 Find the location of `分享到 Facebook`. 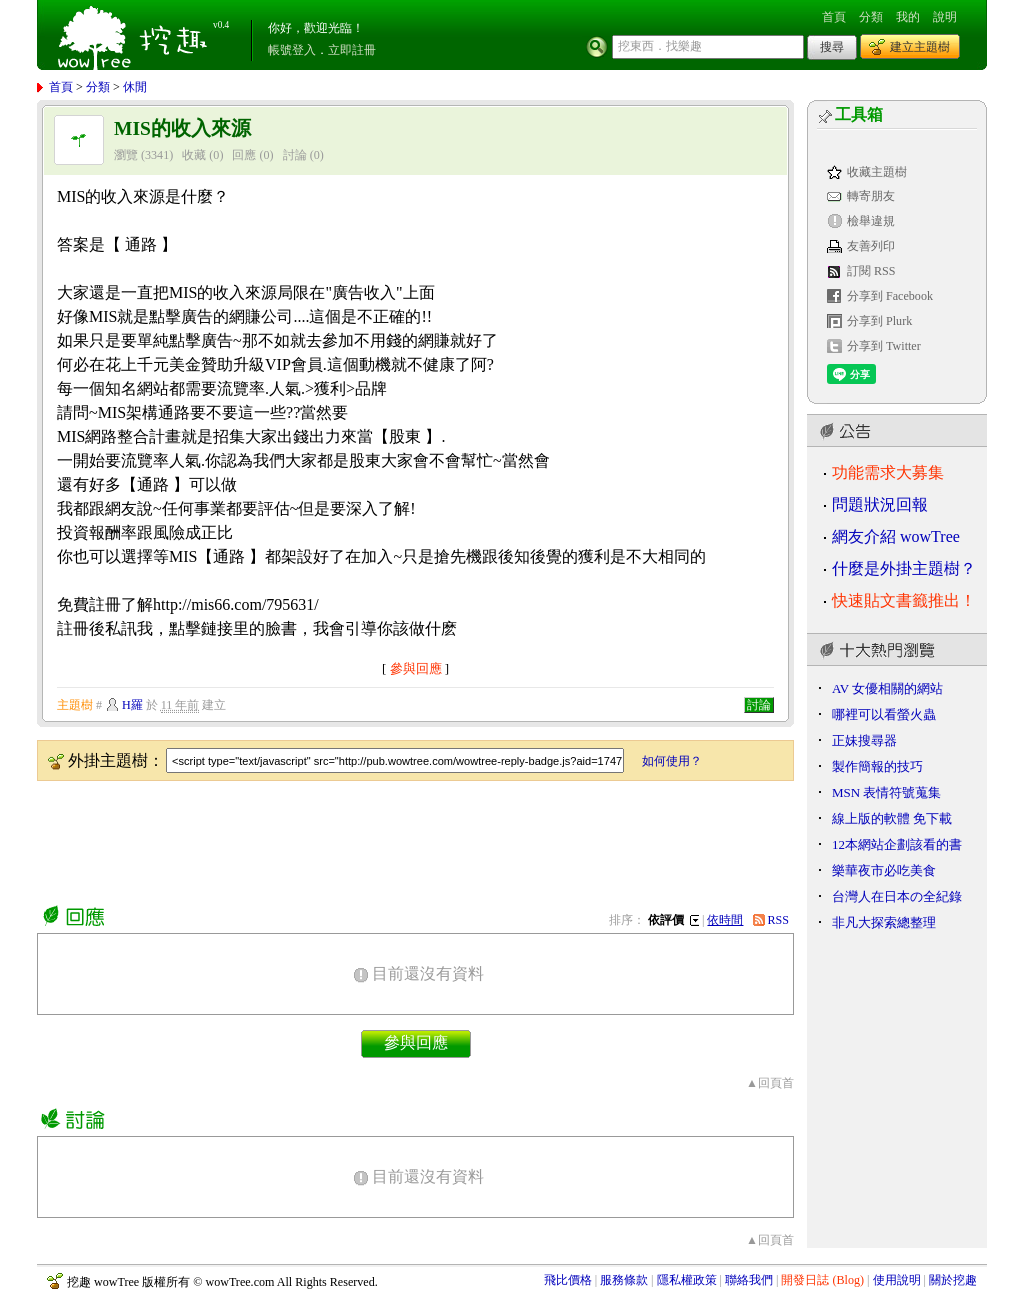

分享到 Facebook is located at coordinates (890, 296).